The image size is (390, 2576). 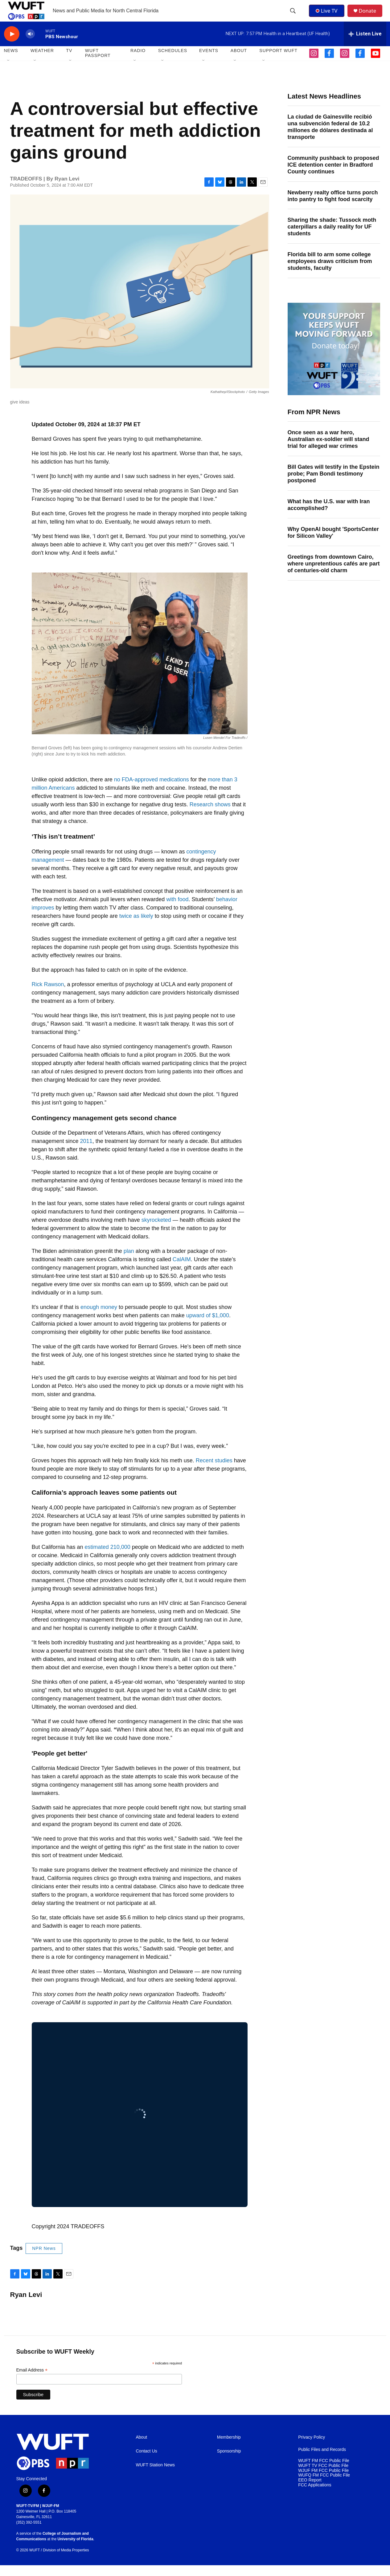 I want to click on WUFT TV FCC Public File, so click(x=323, y=2476).